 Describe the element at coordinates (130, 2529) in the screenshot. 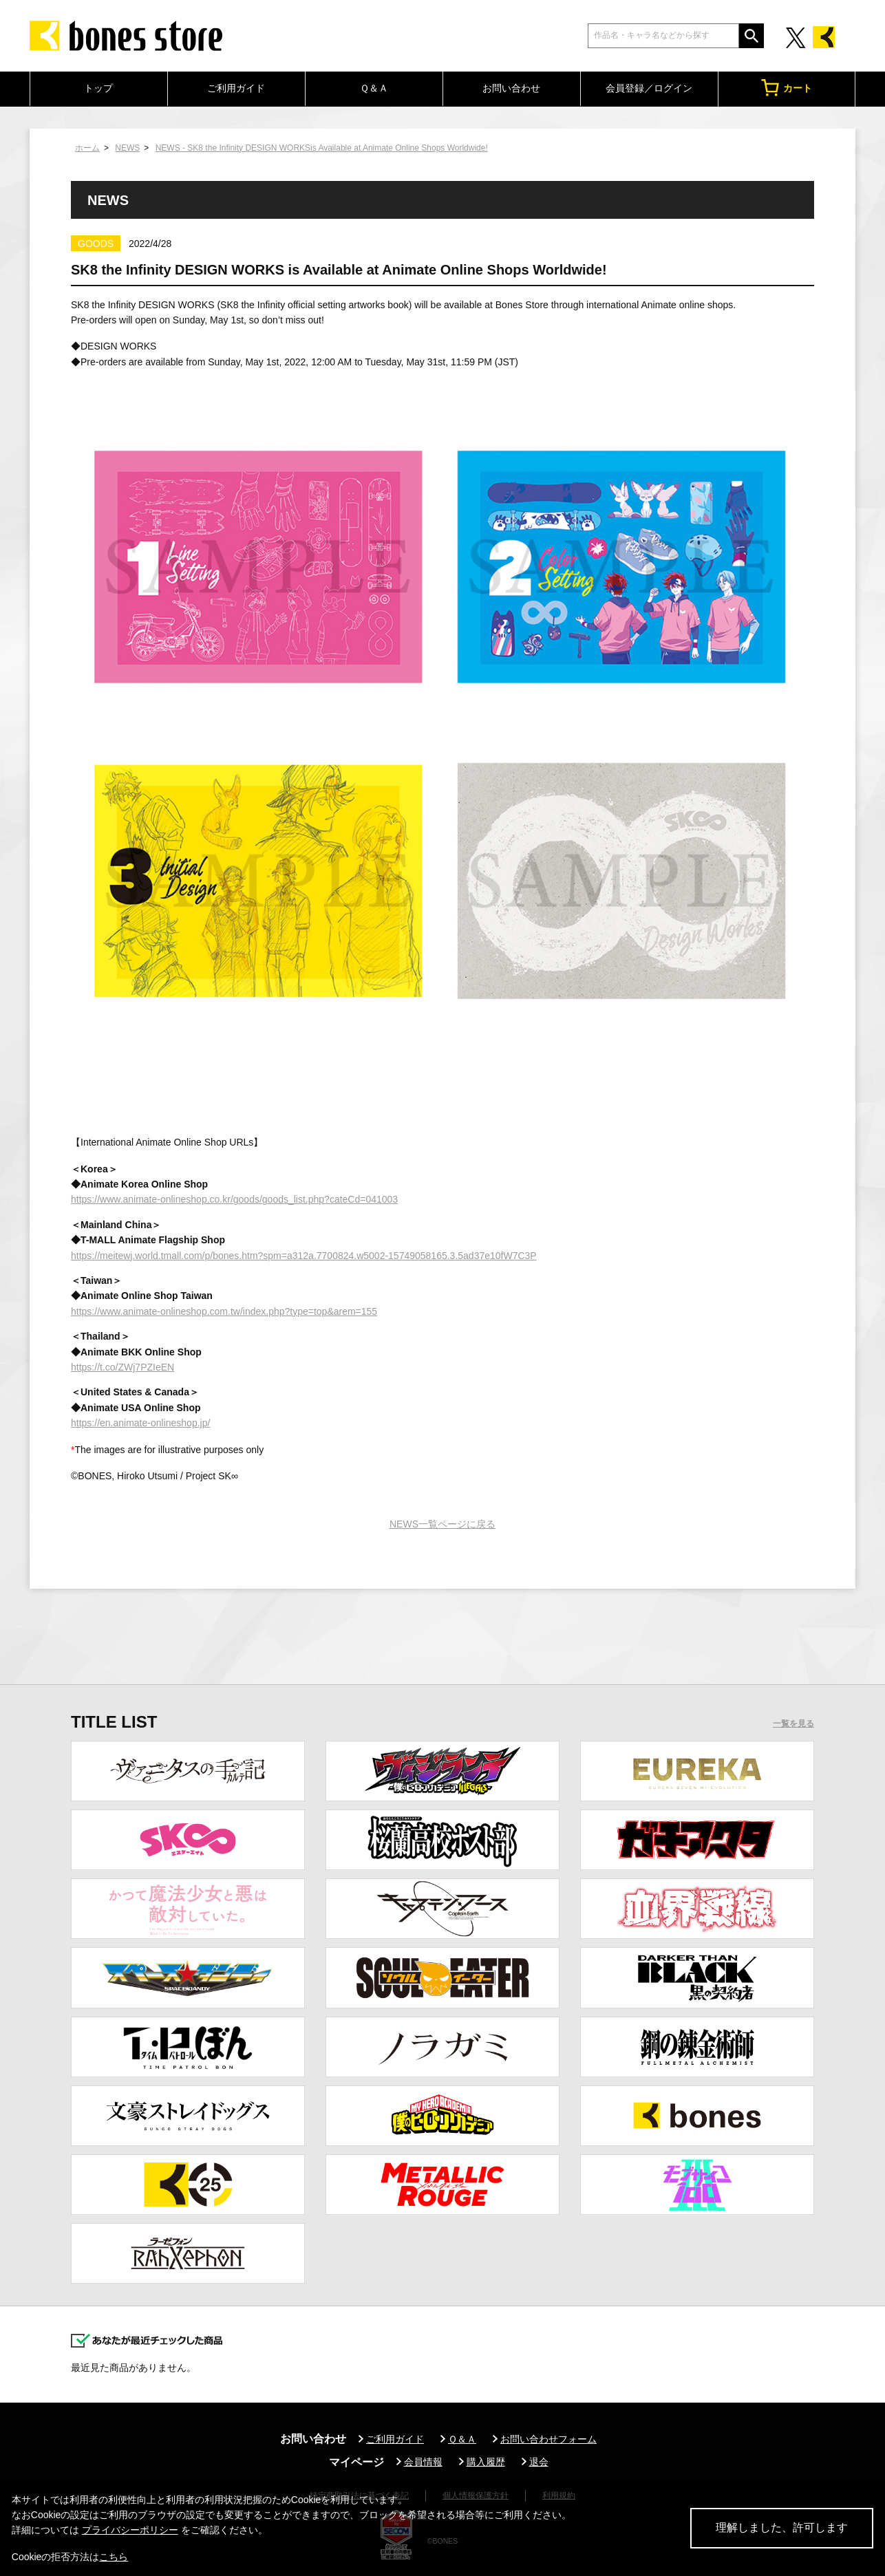

I see `プライバシーポリシー` at that location.